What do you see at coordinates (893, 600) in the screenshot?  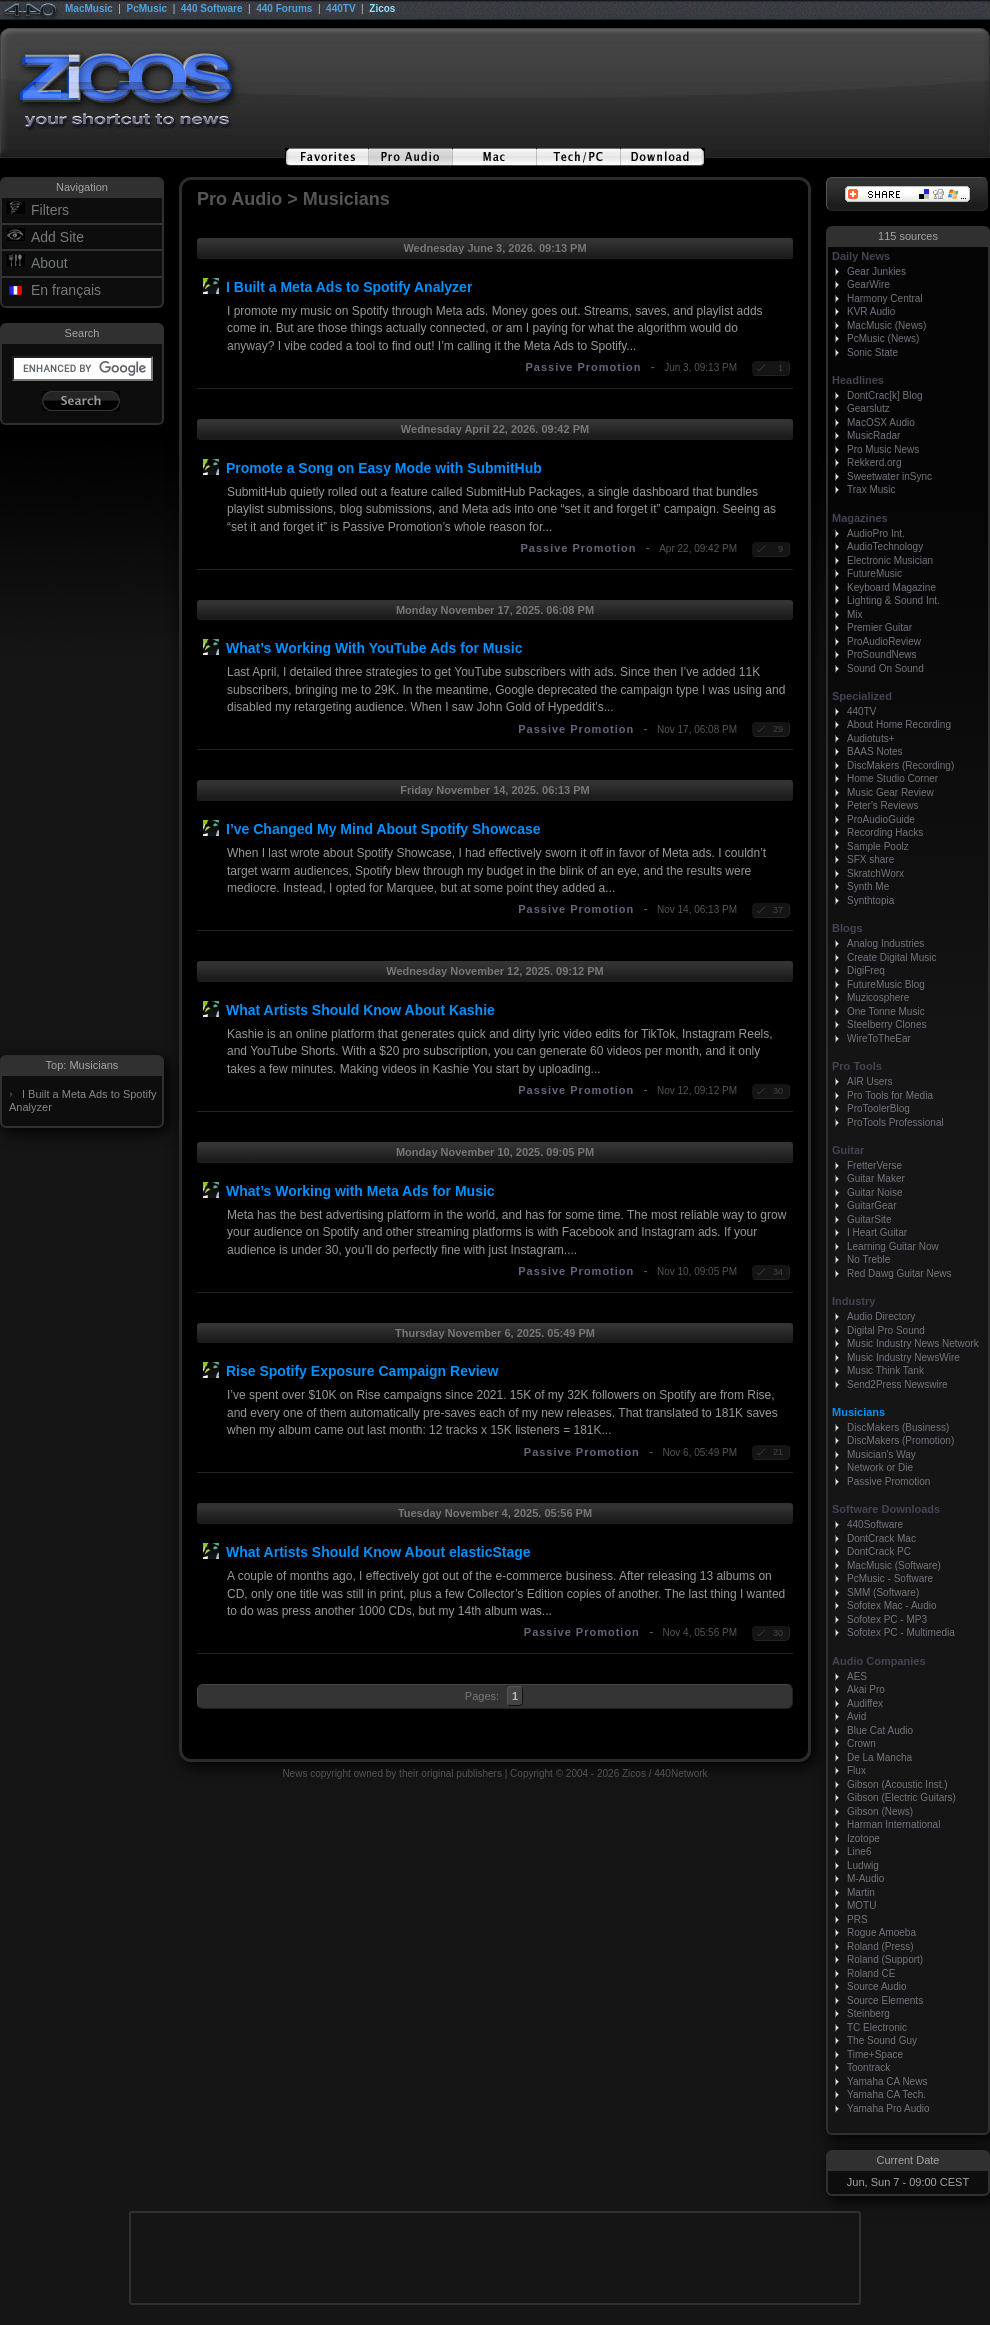 I see `Lighting & Sound Int.` at bounding box center [893, 600].